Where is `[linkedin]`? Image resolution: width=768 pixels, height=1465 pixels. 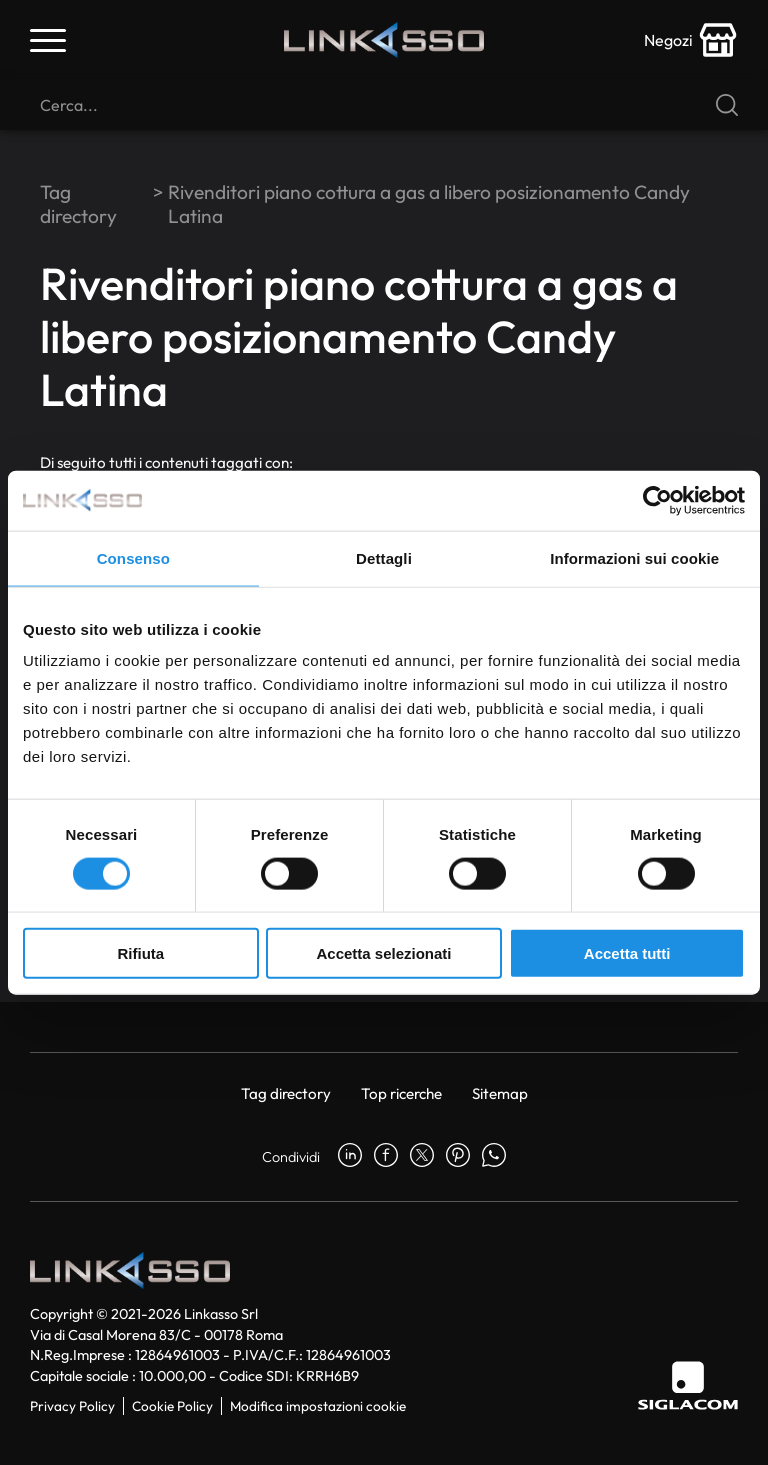 [linkedin] is located at coordinates (350, 1157).